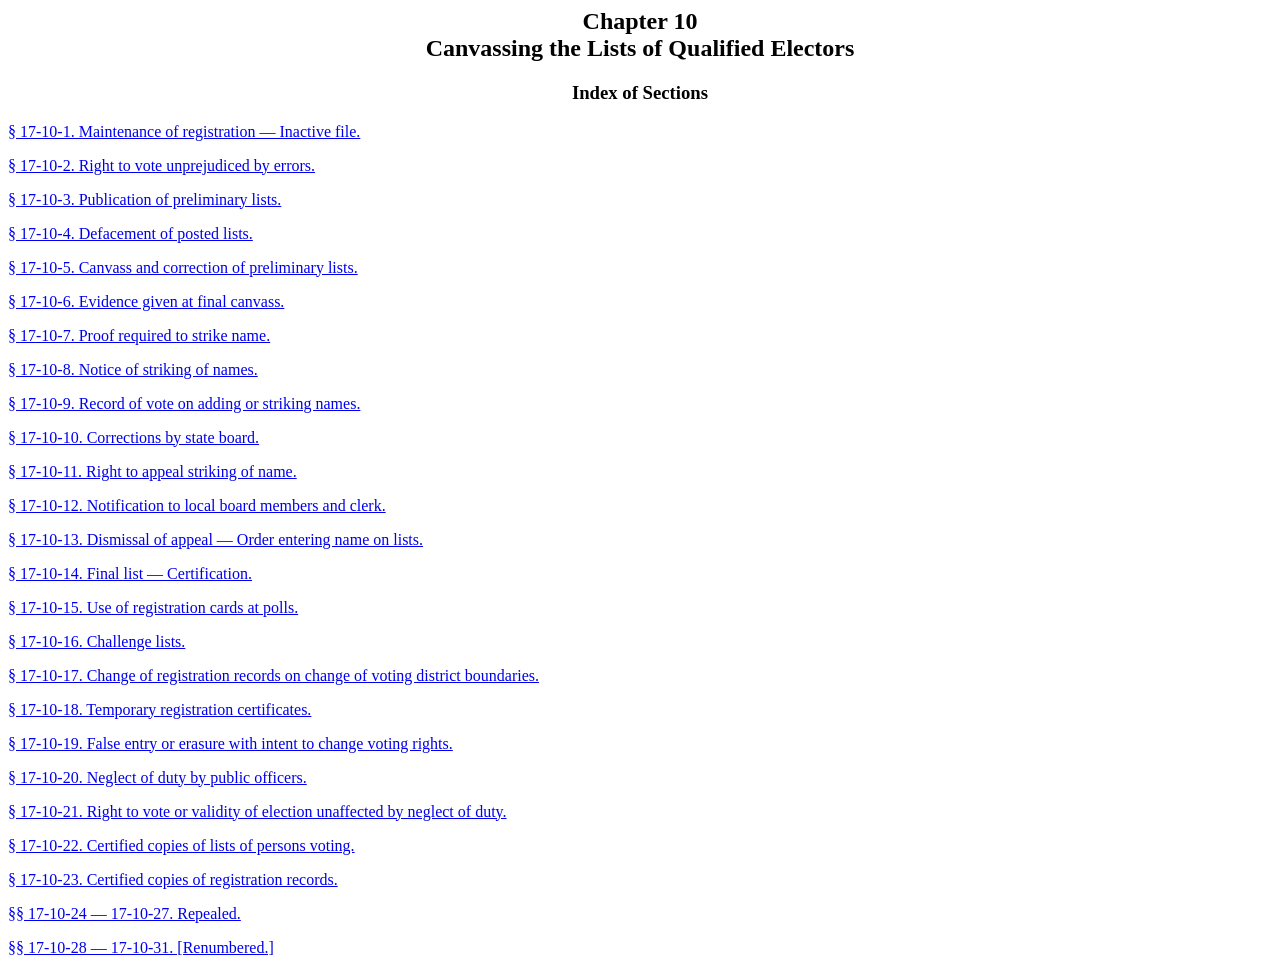 The image size is (1280, 973). Describe the element at coordinates (215, 539) in the screenshot. I see `§ 17-10-13. Dismissal of appeal — Order entering name on lists.` at that location.